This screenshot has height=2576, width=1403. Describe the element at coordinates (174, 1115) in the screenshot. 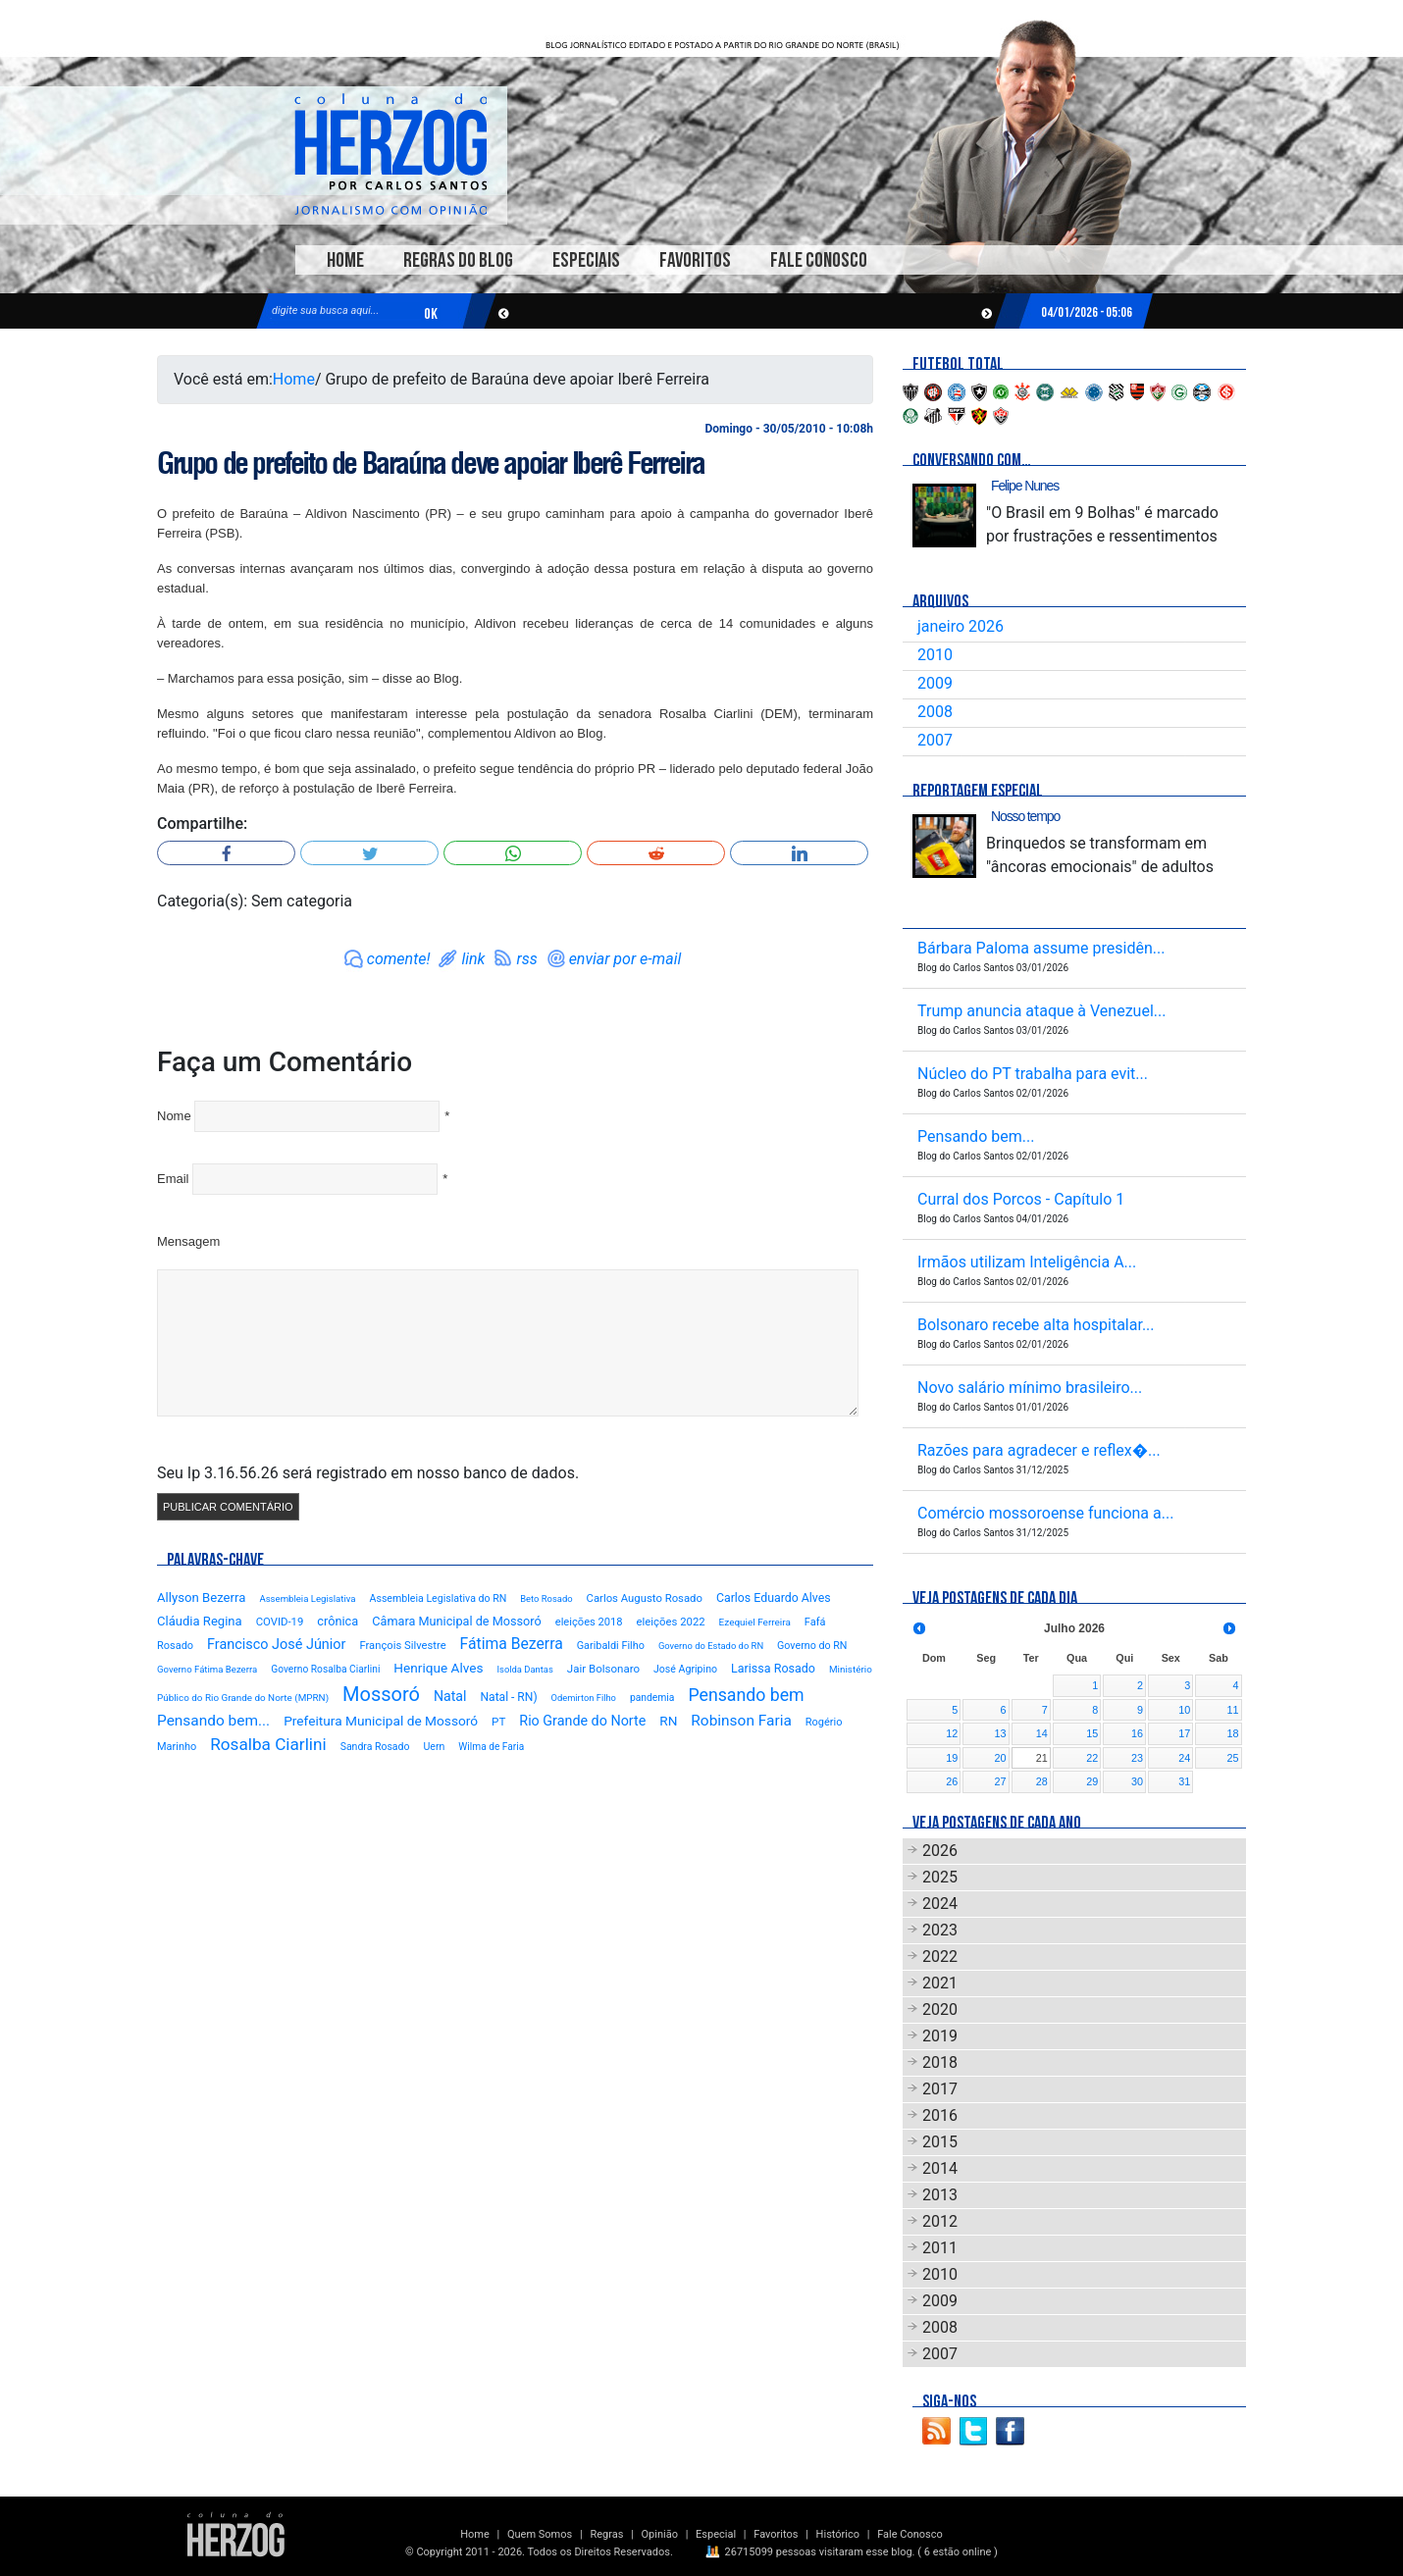

I see `Nome` at that location.